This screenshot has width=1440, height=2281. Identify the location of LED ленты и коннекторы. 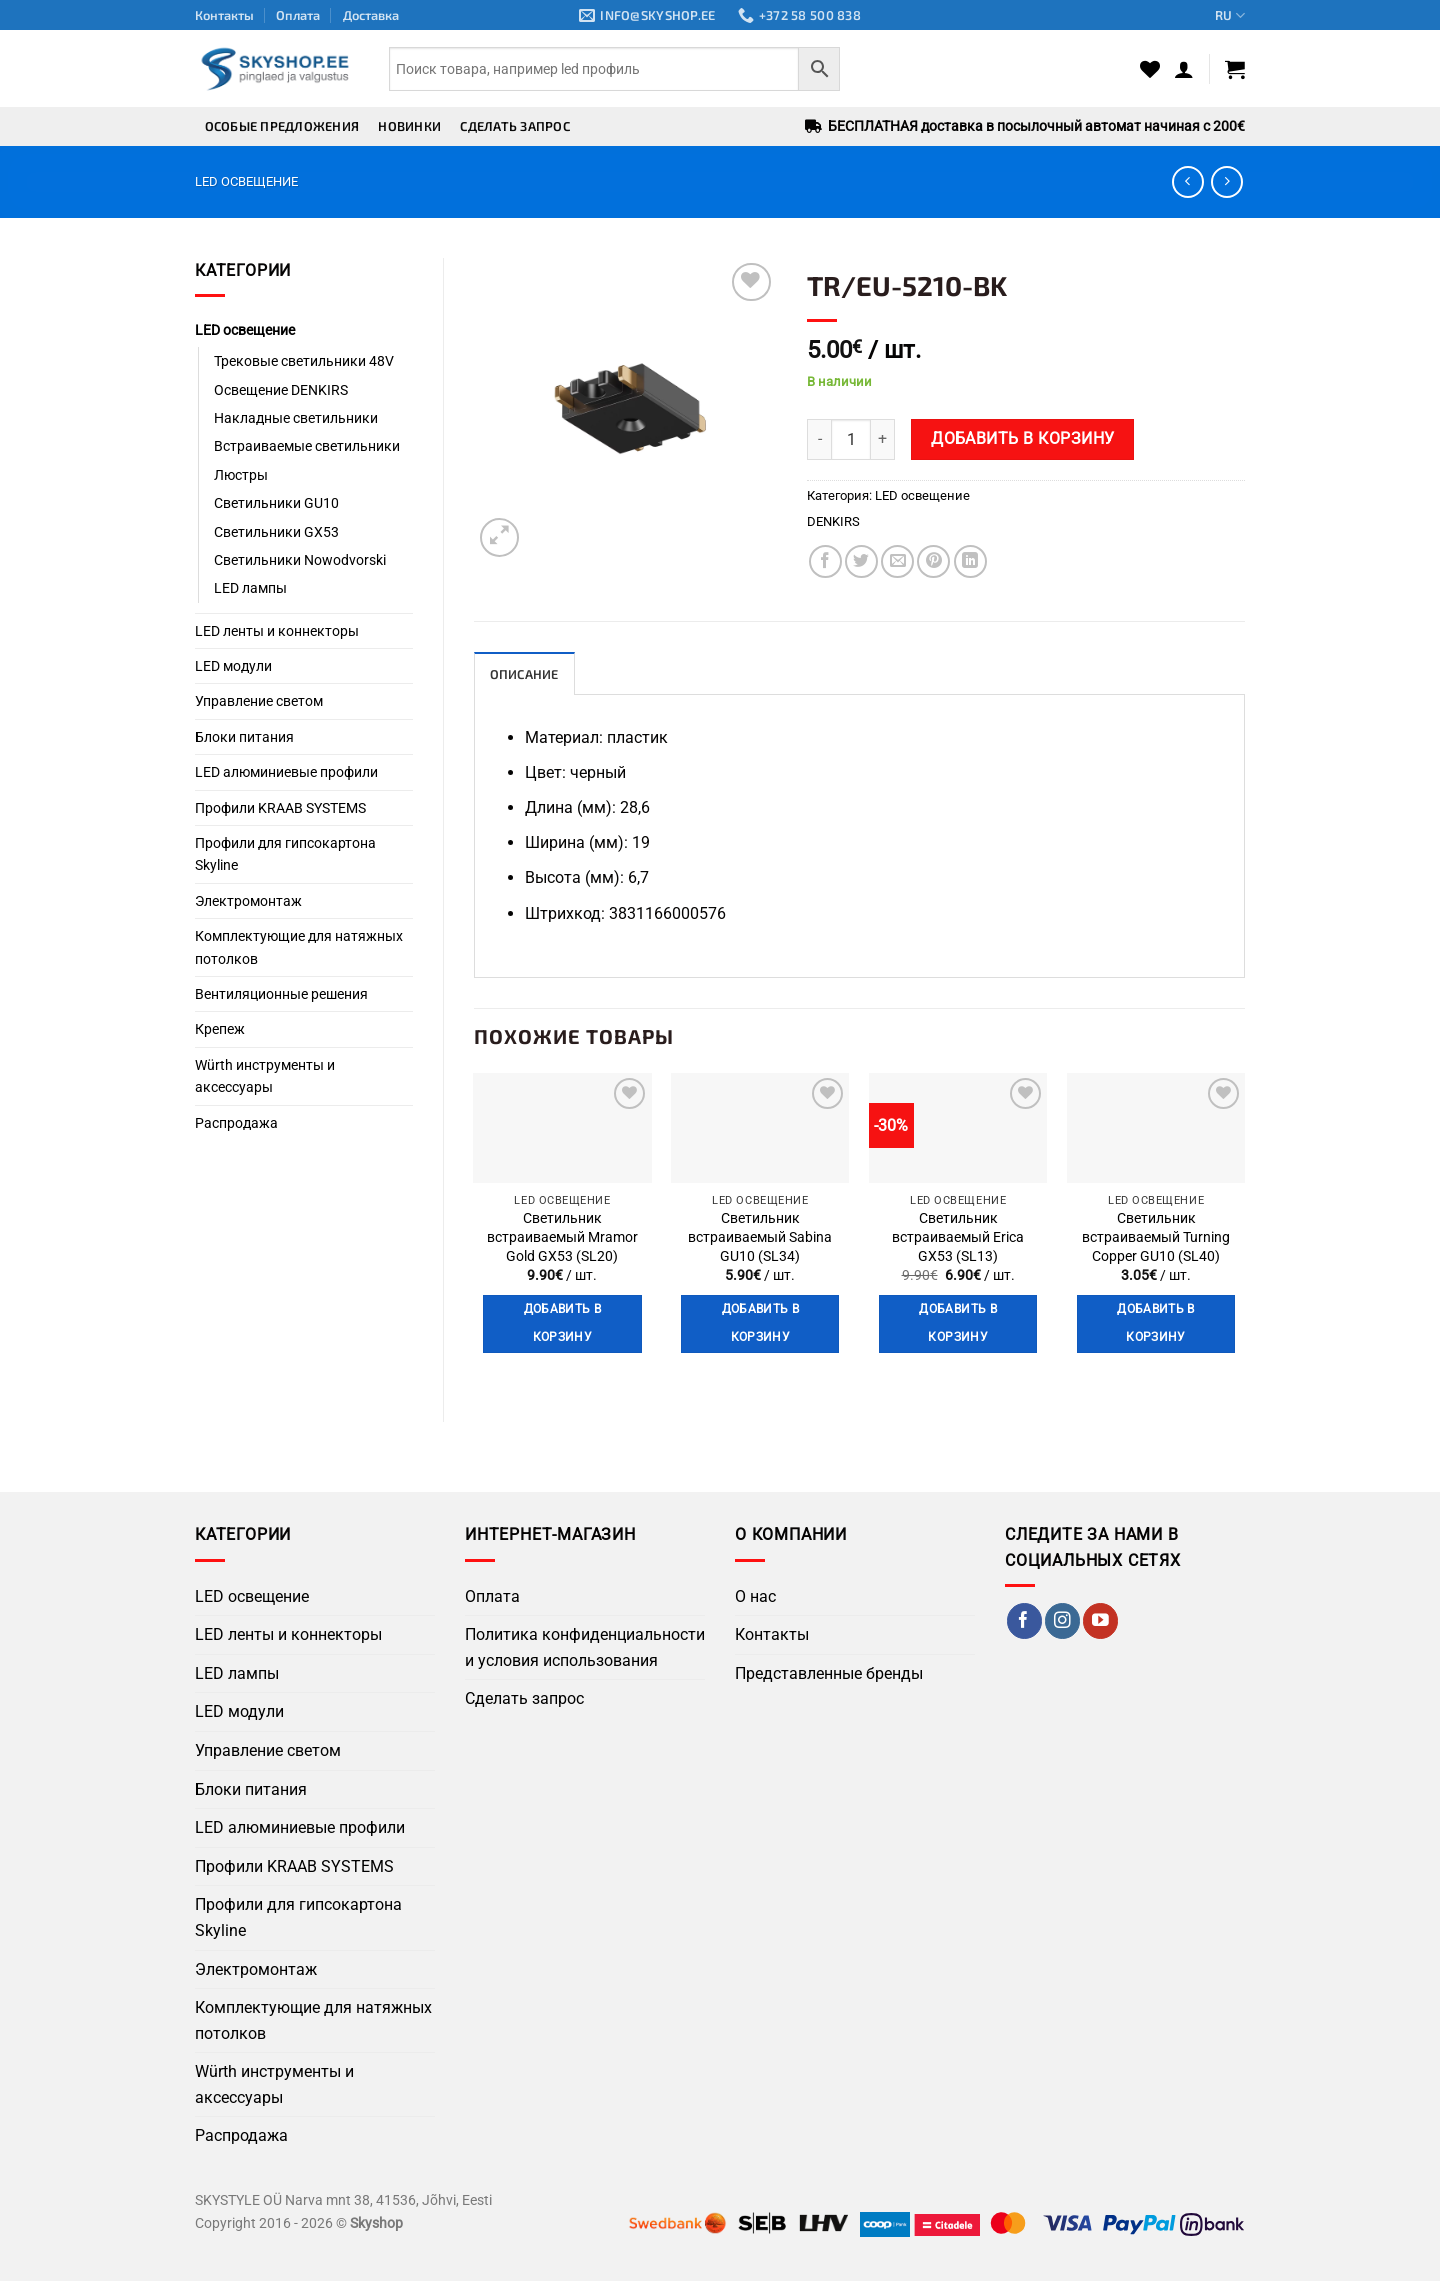
(277, 631).